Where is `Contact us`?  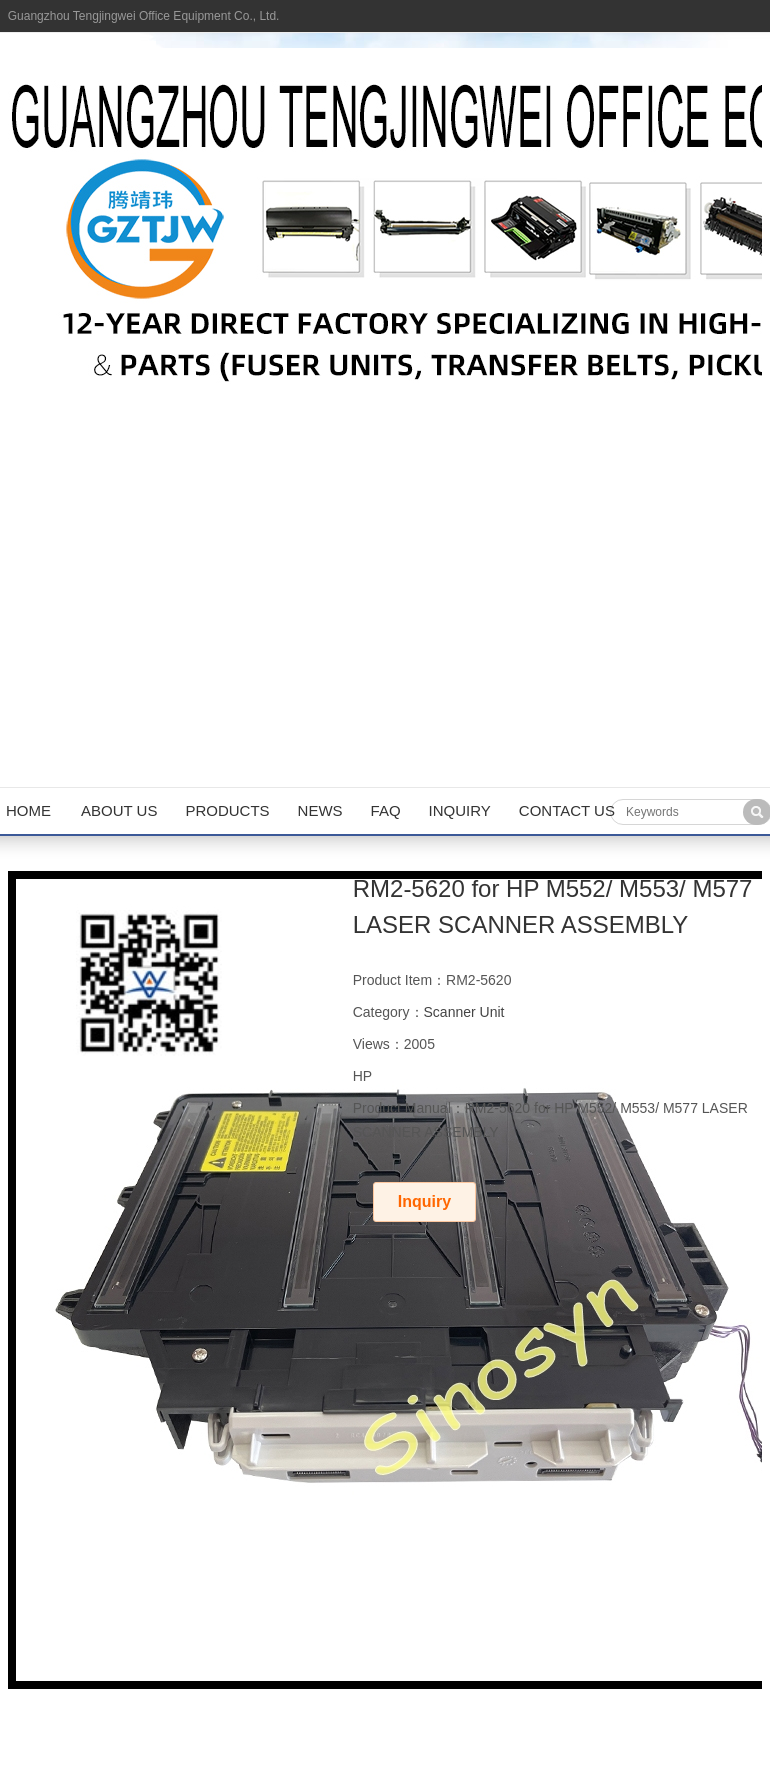 Contact us is located at coordinates (567, 810).